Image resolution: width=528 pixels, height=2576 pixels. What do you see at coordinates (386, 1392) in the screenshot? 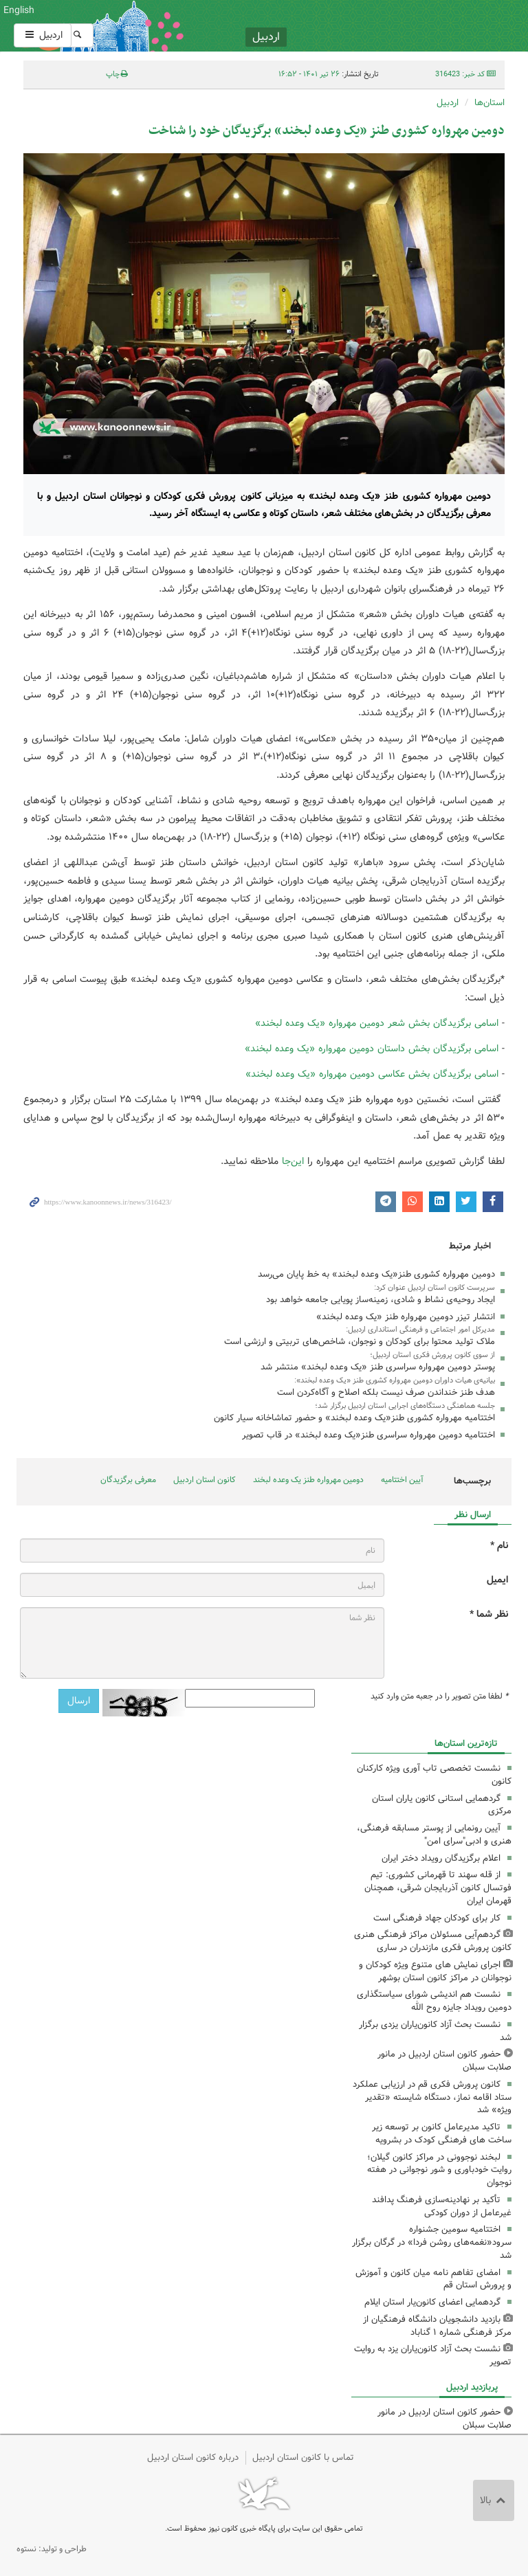
I see `هدف طنز خنداندن صرف نیست بلکه اصلاح و آگاه‌کردن است` at bounding box center [386, 1392].